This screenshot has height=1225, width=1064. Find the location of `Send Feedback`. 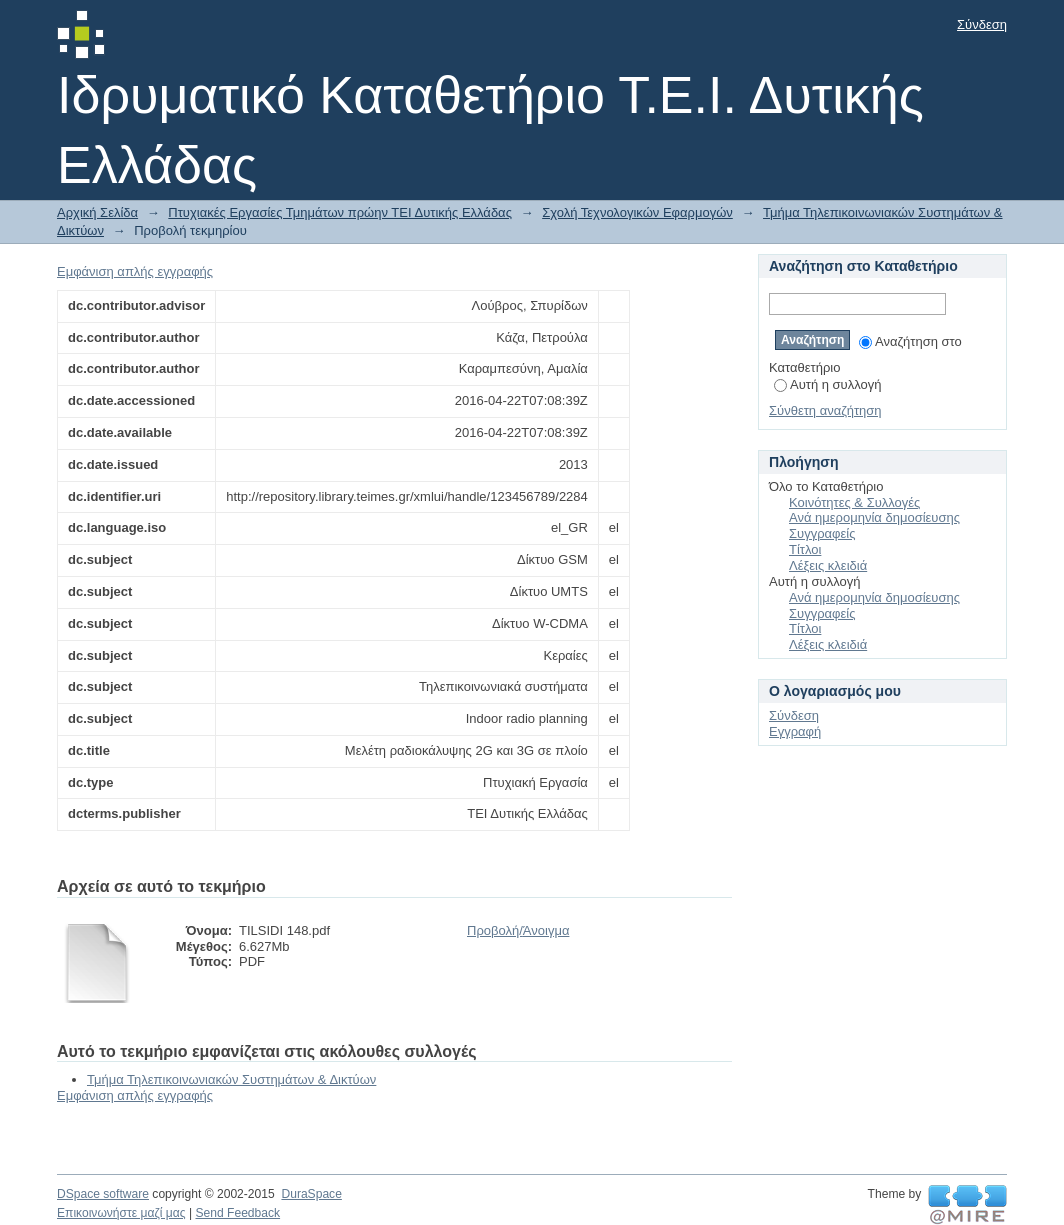

Send Feedback is located at coordinates (237, 1213).